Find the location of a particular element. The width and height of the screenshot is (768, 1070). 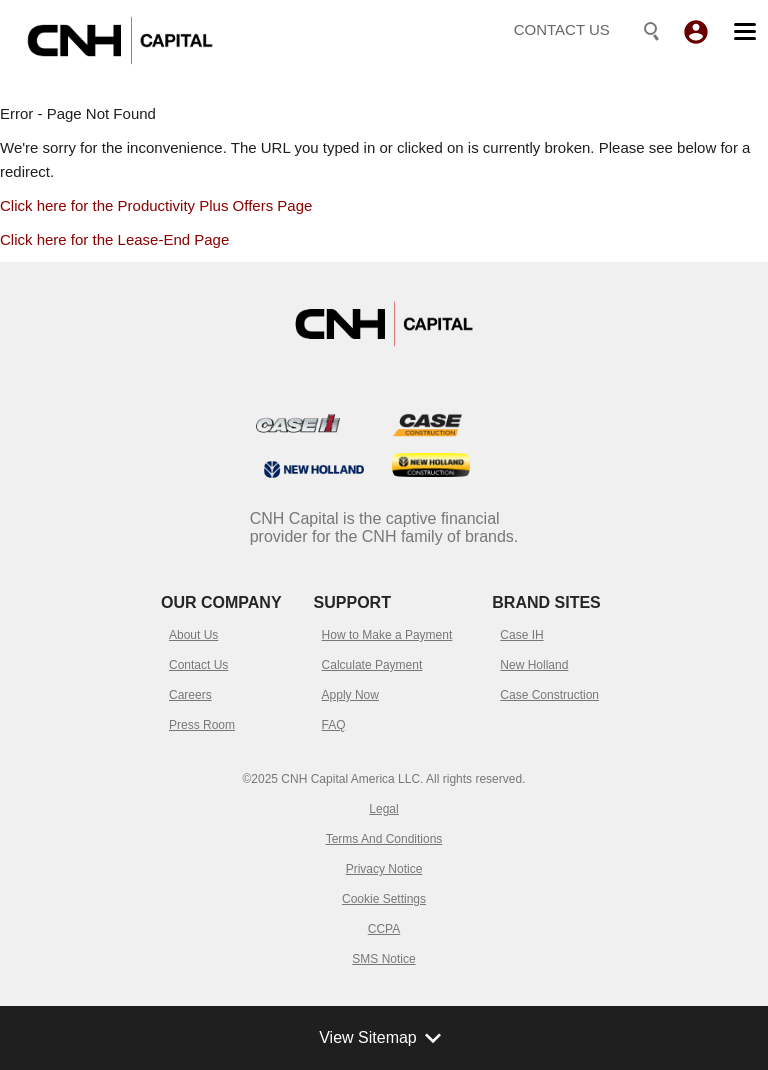

Terms And Conditions is located at coordinates (384, 839).